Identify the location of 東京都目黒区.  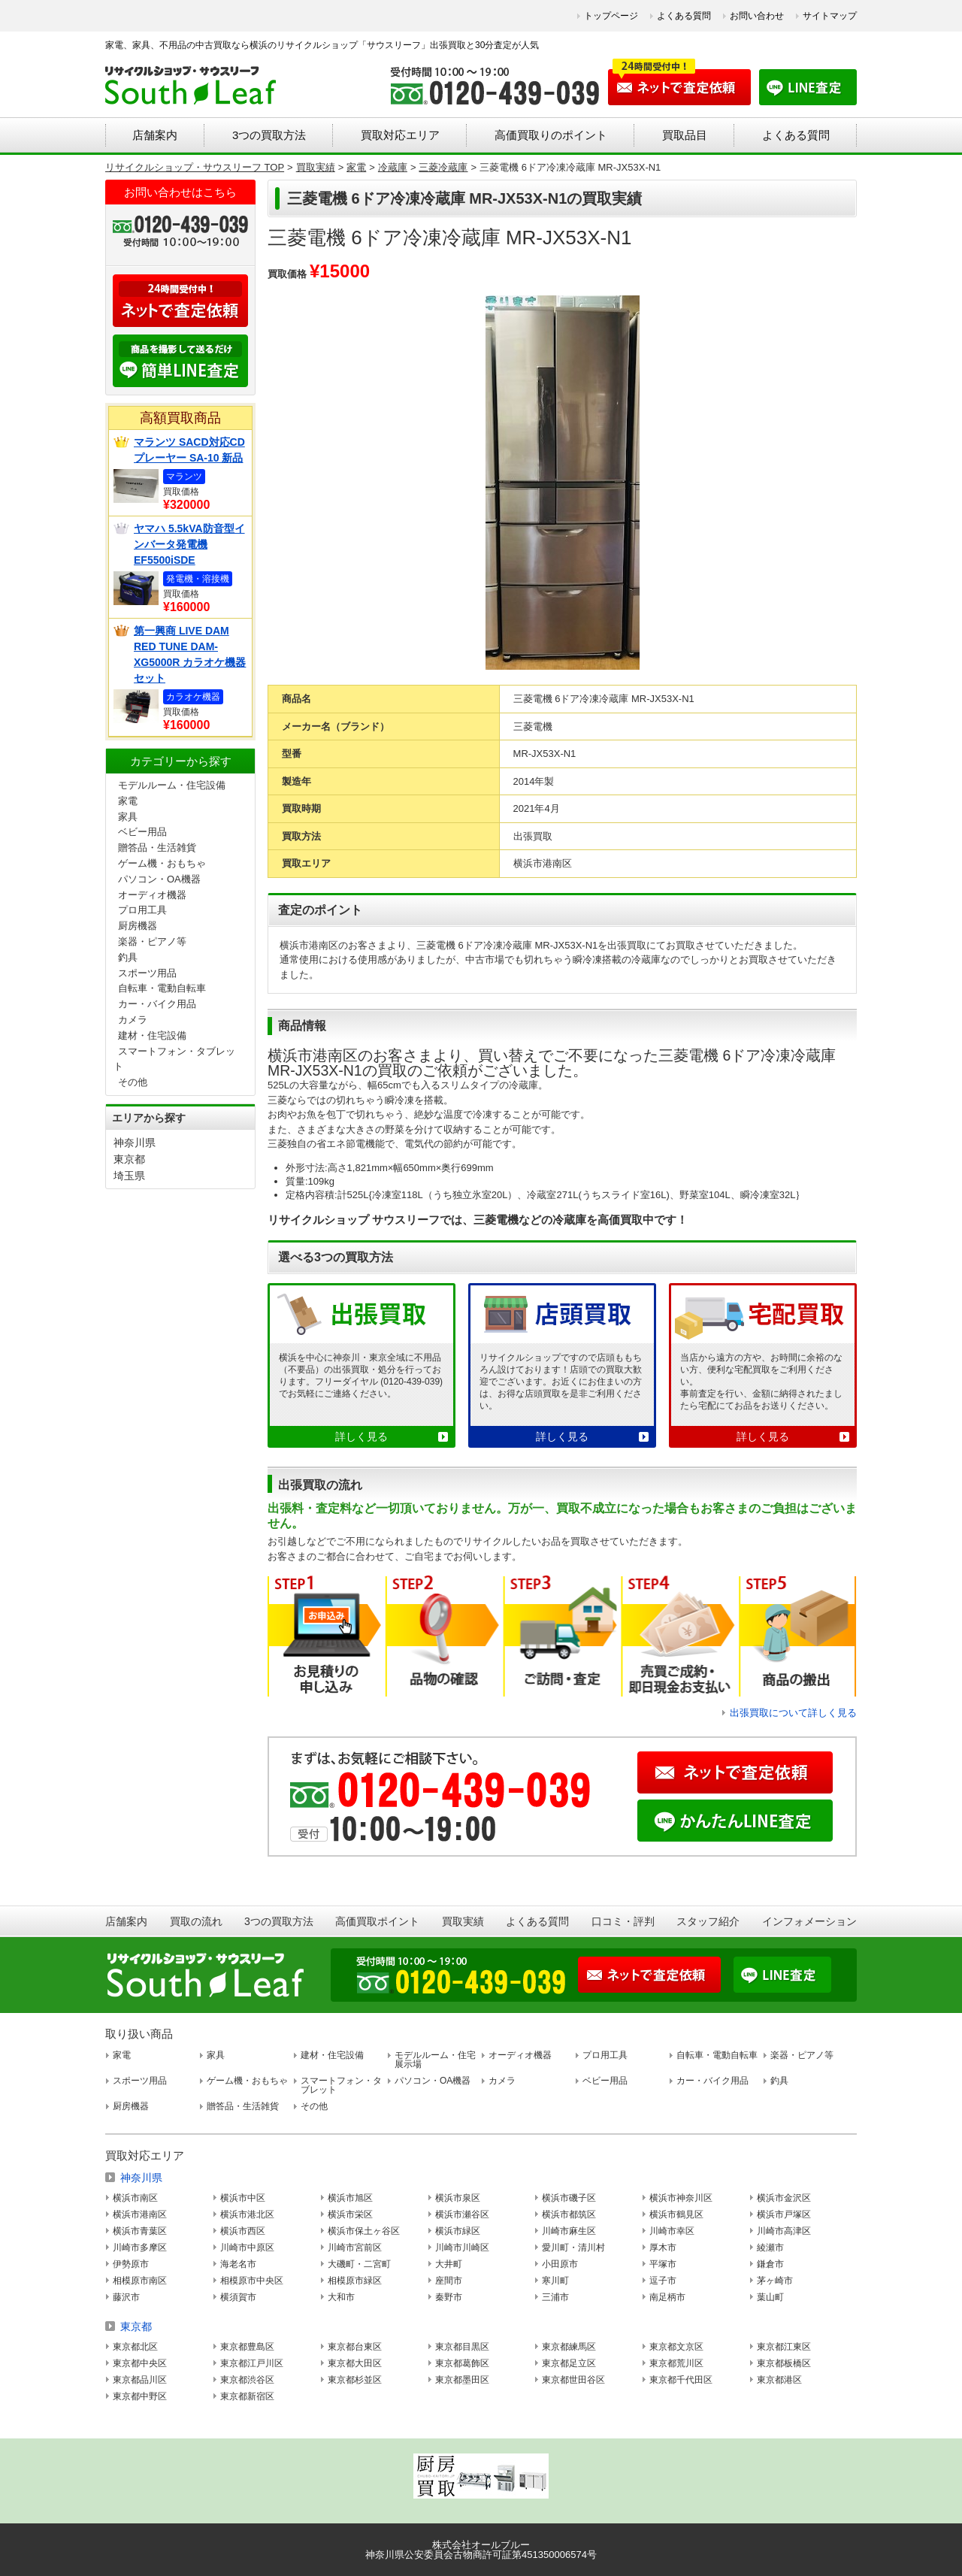
(462, 2346).